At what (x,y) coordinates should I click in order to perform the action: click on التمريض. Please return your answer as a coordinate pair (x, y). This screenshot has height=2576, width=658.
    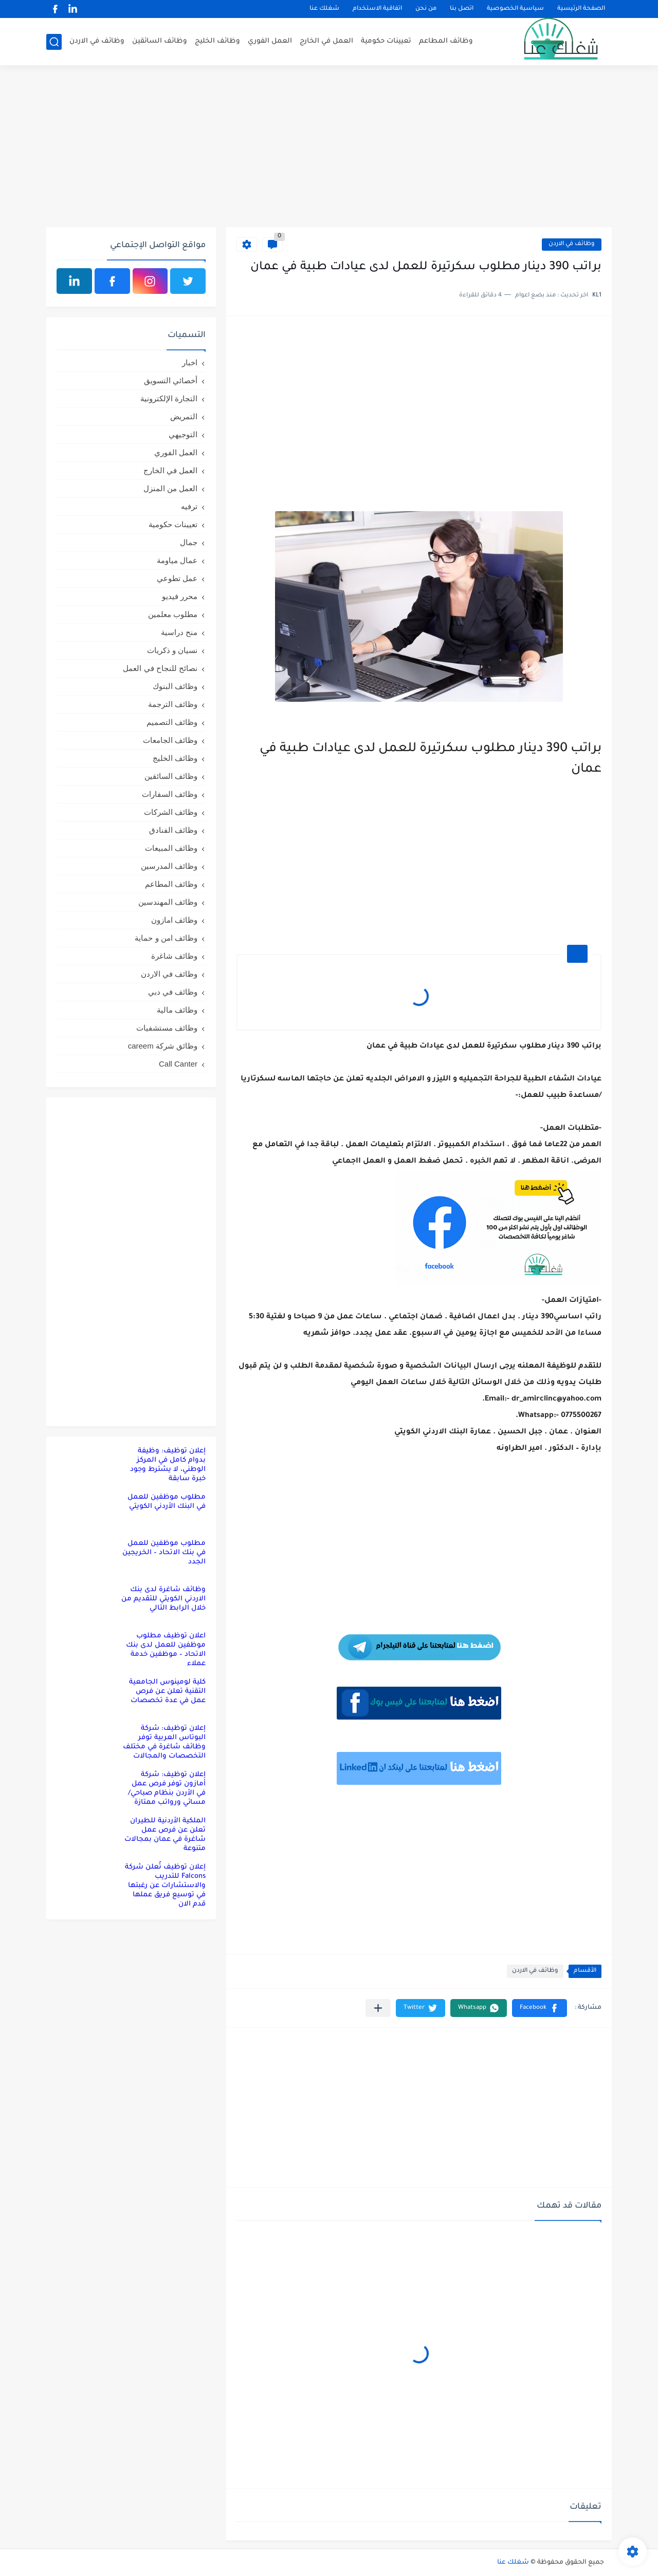
    Looking at the image, I should click on (183, 416).